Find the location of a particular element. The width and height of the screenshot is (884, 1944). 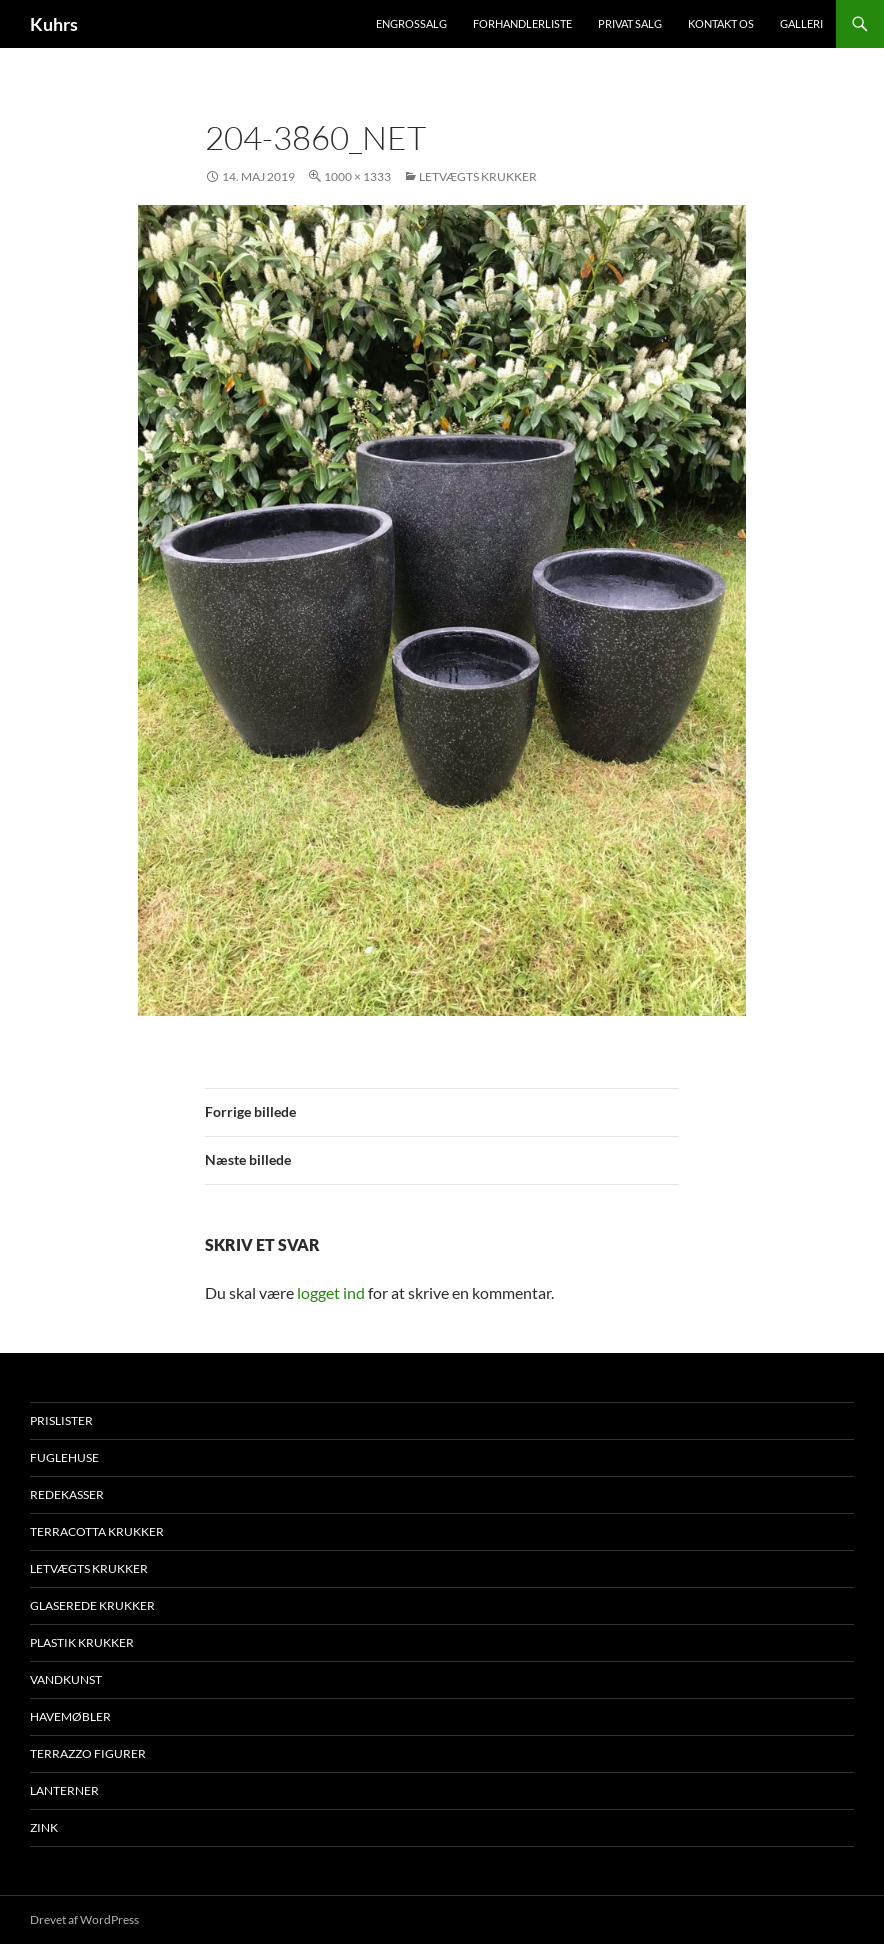

Terrazzo figurer is located at coordinates (88, 1753).